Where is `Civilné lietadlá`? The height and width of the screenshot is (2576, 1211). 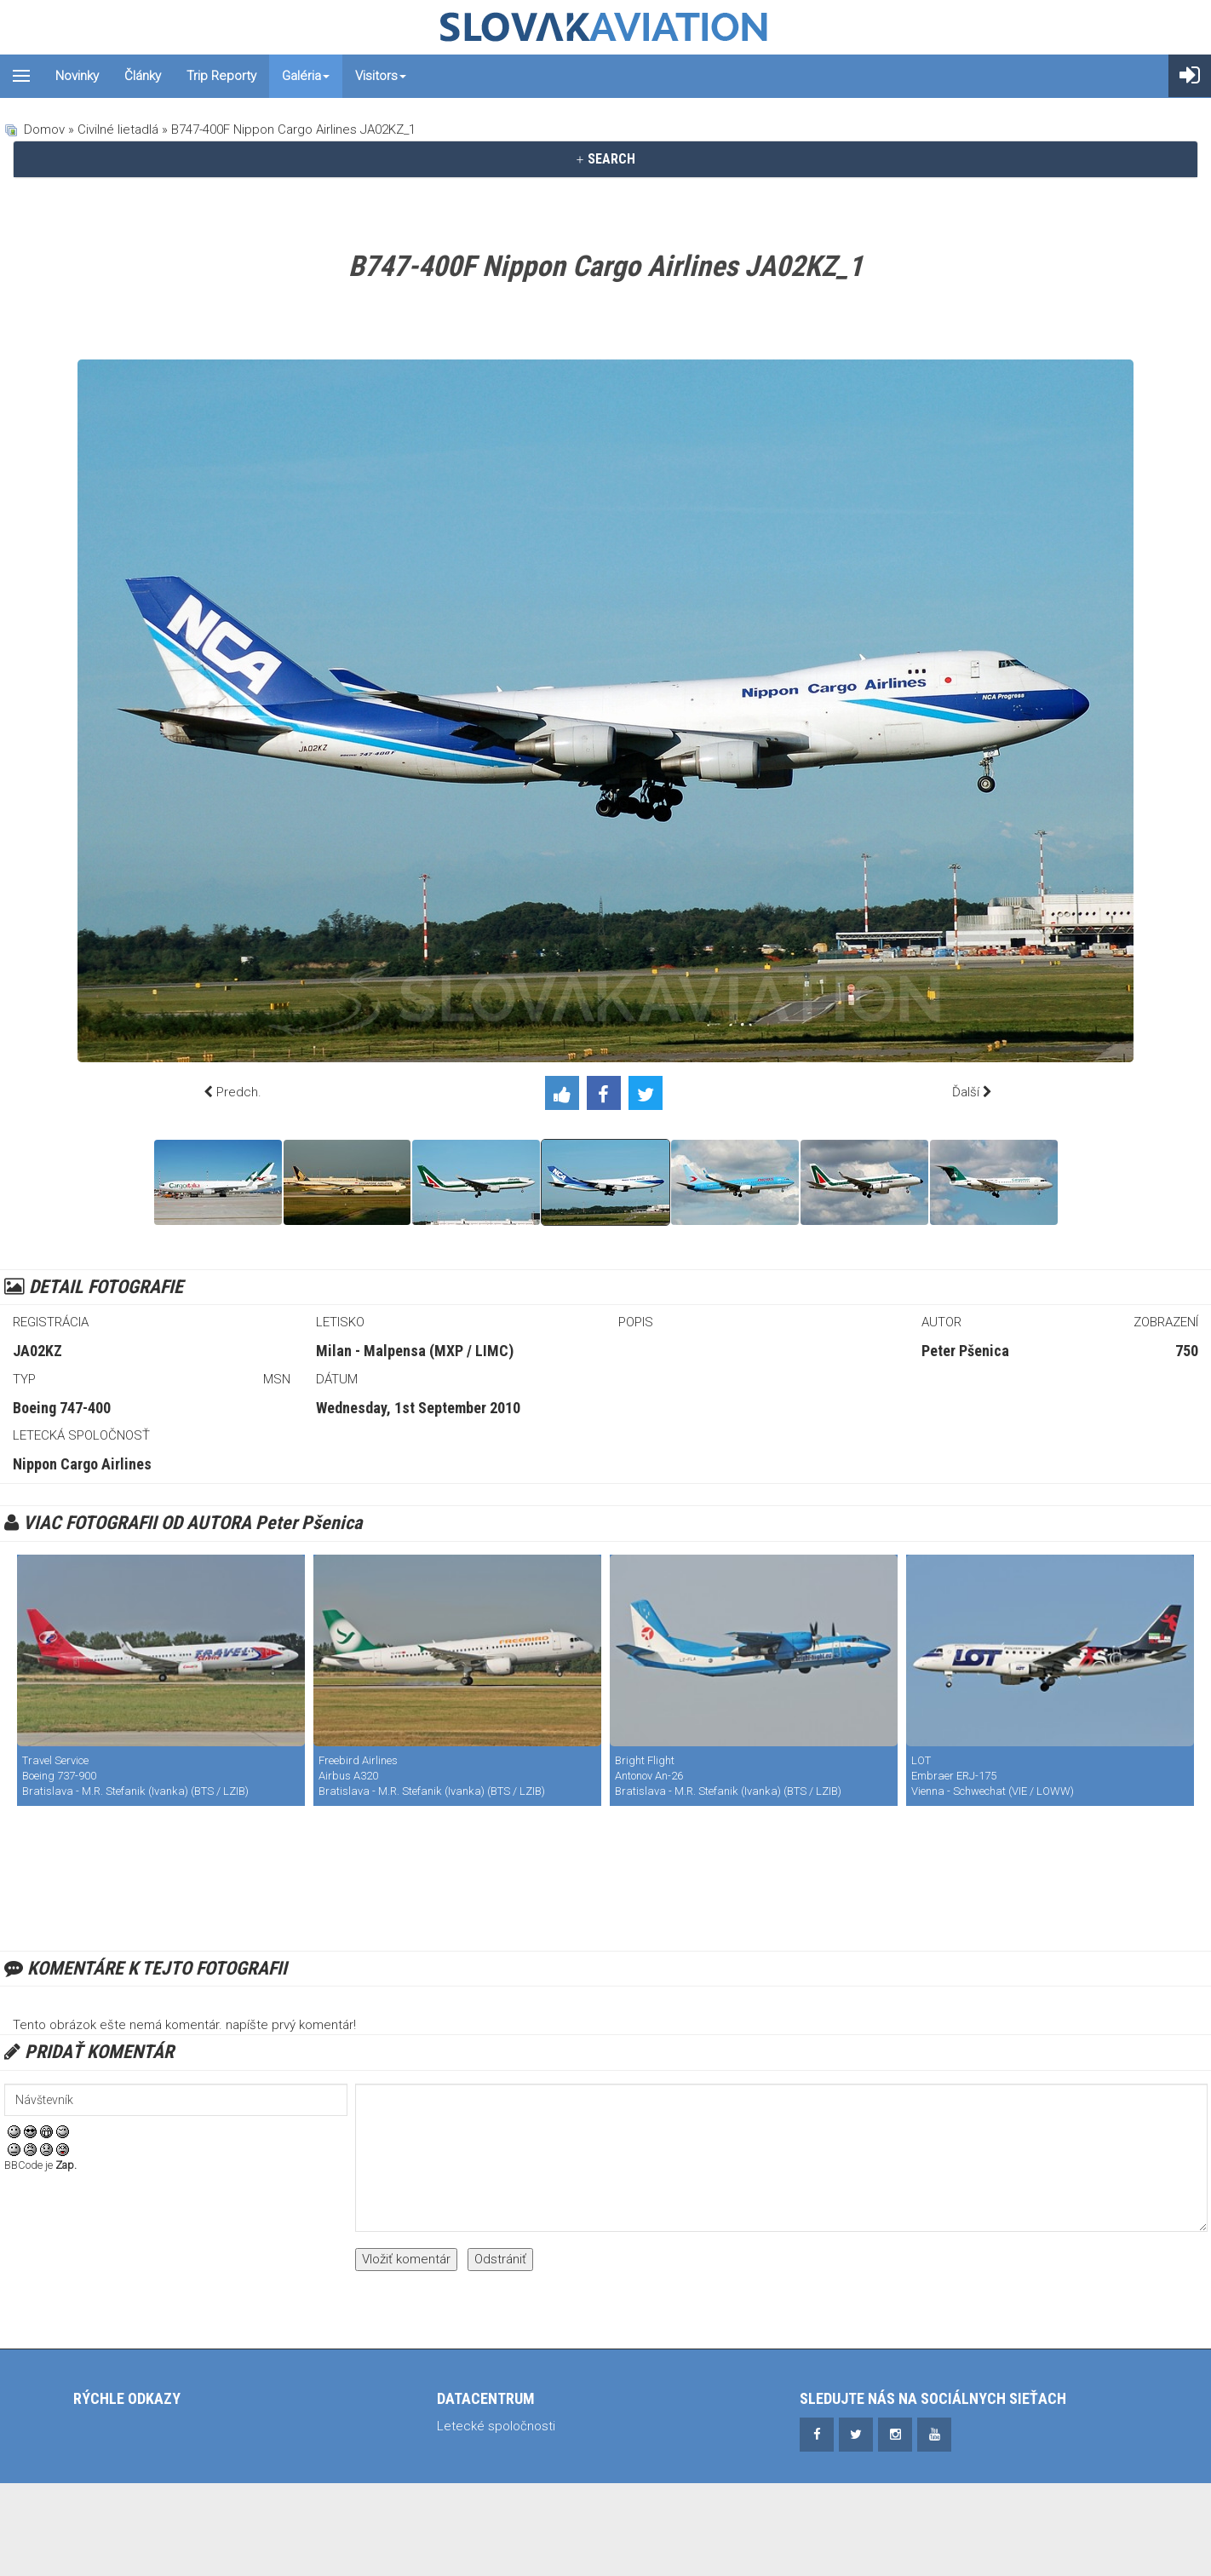
Civilné lietadlá is located at coordinates (117, 129).